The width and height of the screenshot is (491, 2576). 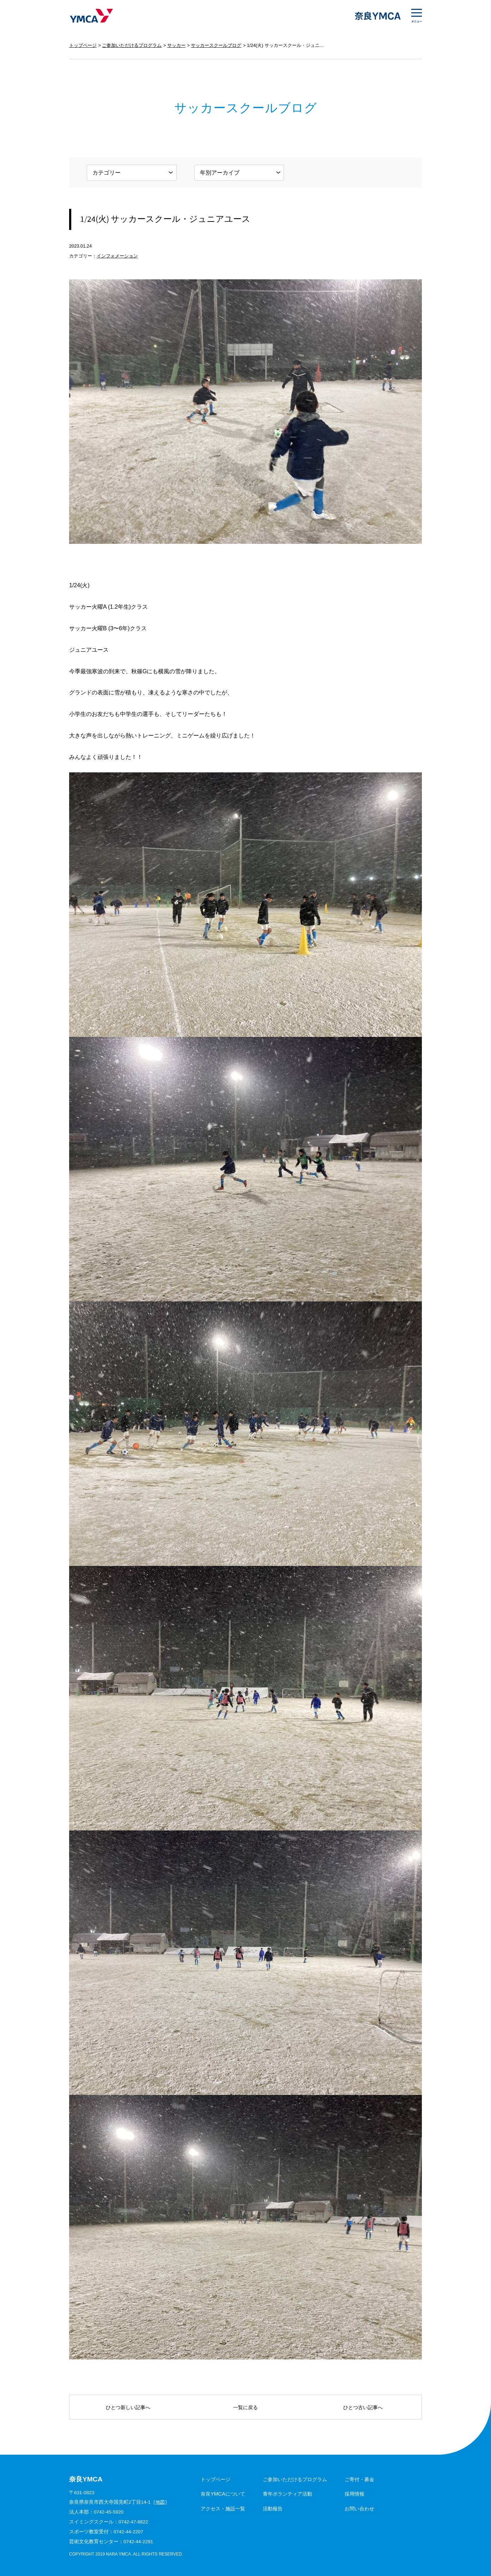 What do you see at coordinates (363, 2407) in the screenshot?
I see `ひとつ古い記事へ` at bounding box center [363, 2407].